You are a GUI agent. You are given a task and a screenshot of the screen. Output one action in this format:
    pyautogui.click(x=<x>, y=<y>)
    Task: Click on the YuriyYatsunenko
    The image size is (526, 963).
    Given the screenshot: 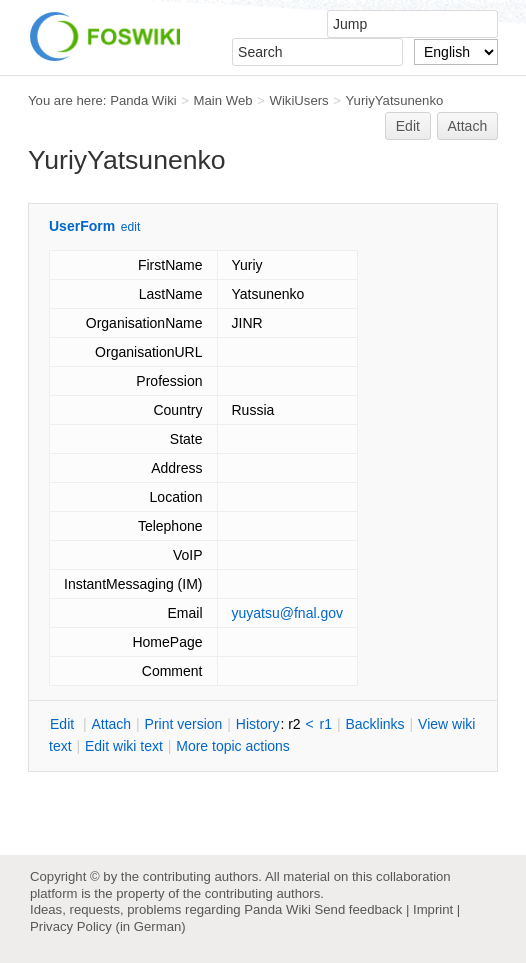 What is the action you would take?
    pyautogui.click(x=395, y=100)
    